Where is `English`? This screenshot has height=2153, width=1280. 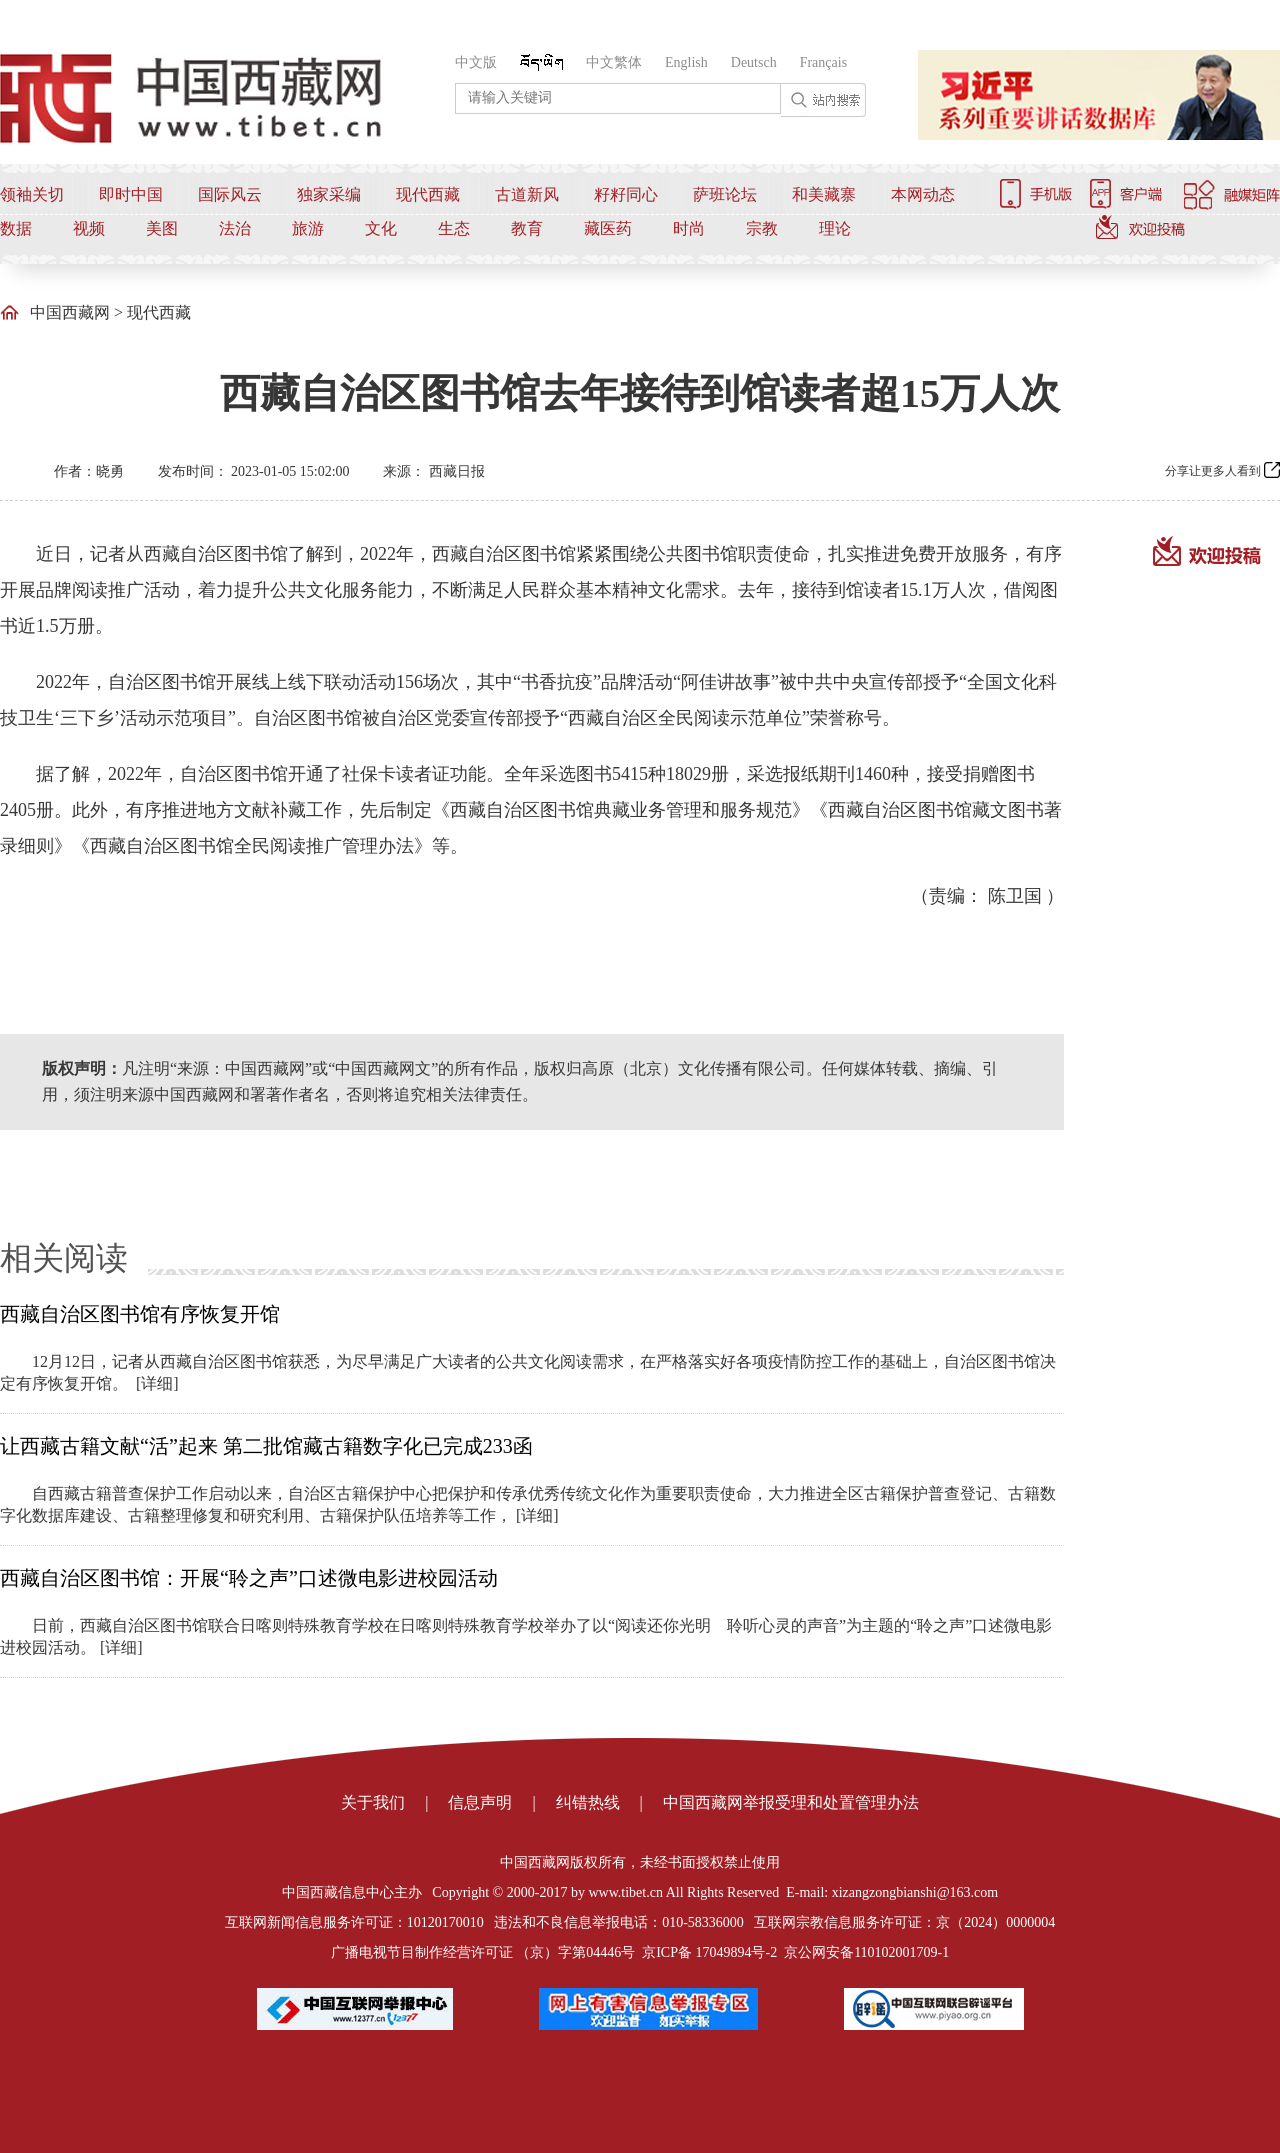
English is located at coordinates (686, 62).